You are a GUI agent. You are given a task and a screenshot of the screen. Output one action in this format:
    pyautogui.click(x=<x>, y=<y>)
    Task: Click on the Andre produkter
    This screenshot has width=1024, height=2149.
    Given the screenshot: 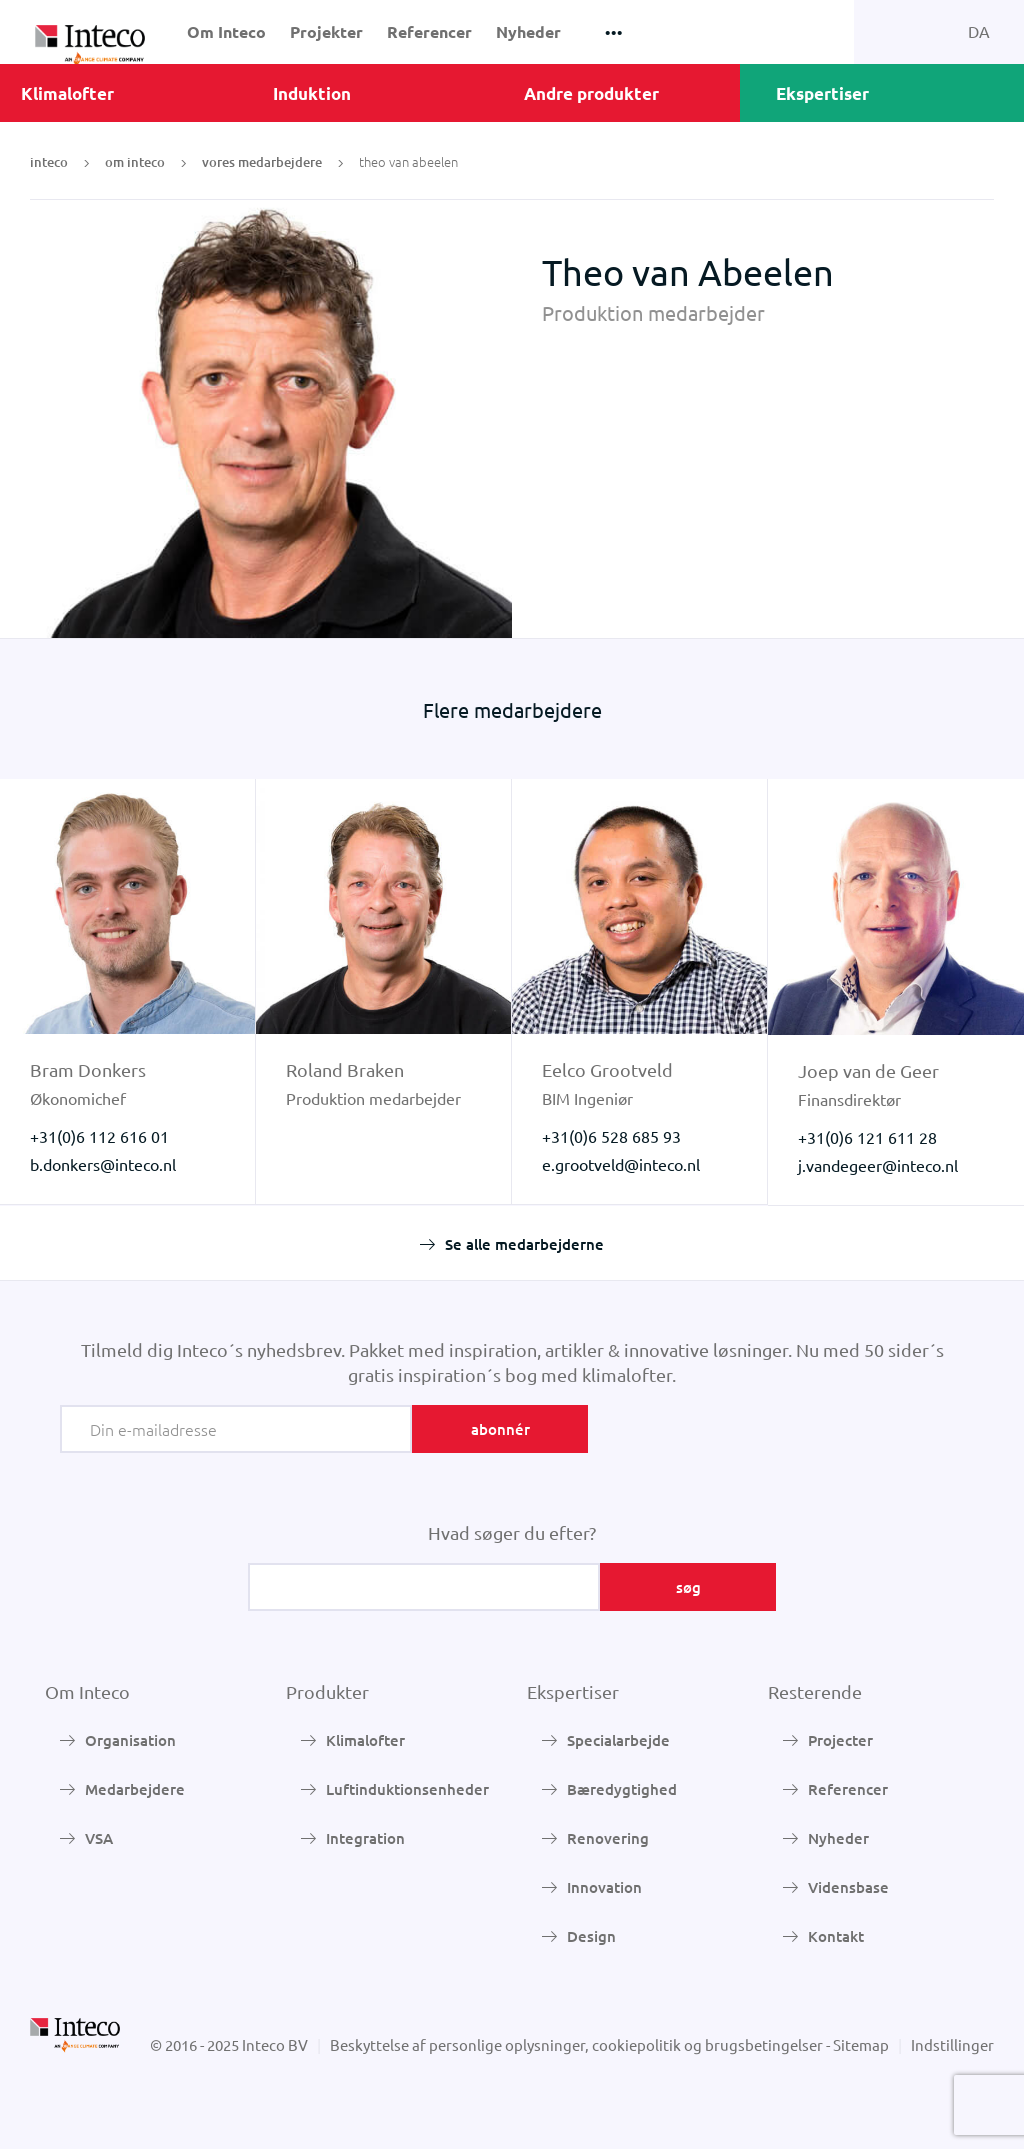 What is the action you would take?
    pyautogui.click(x=591, y=93)
    